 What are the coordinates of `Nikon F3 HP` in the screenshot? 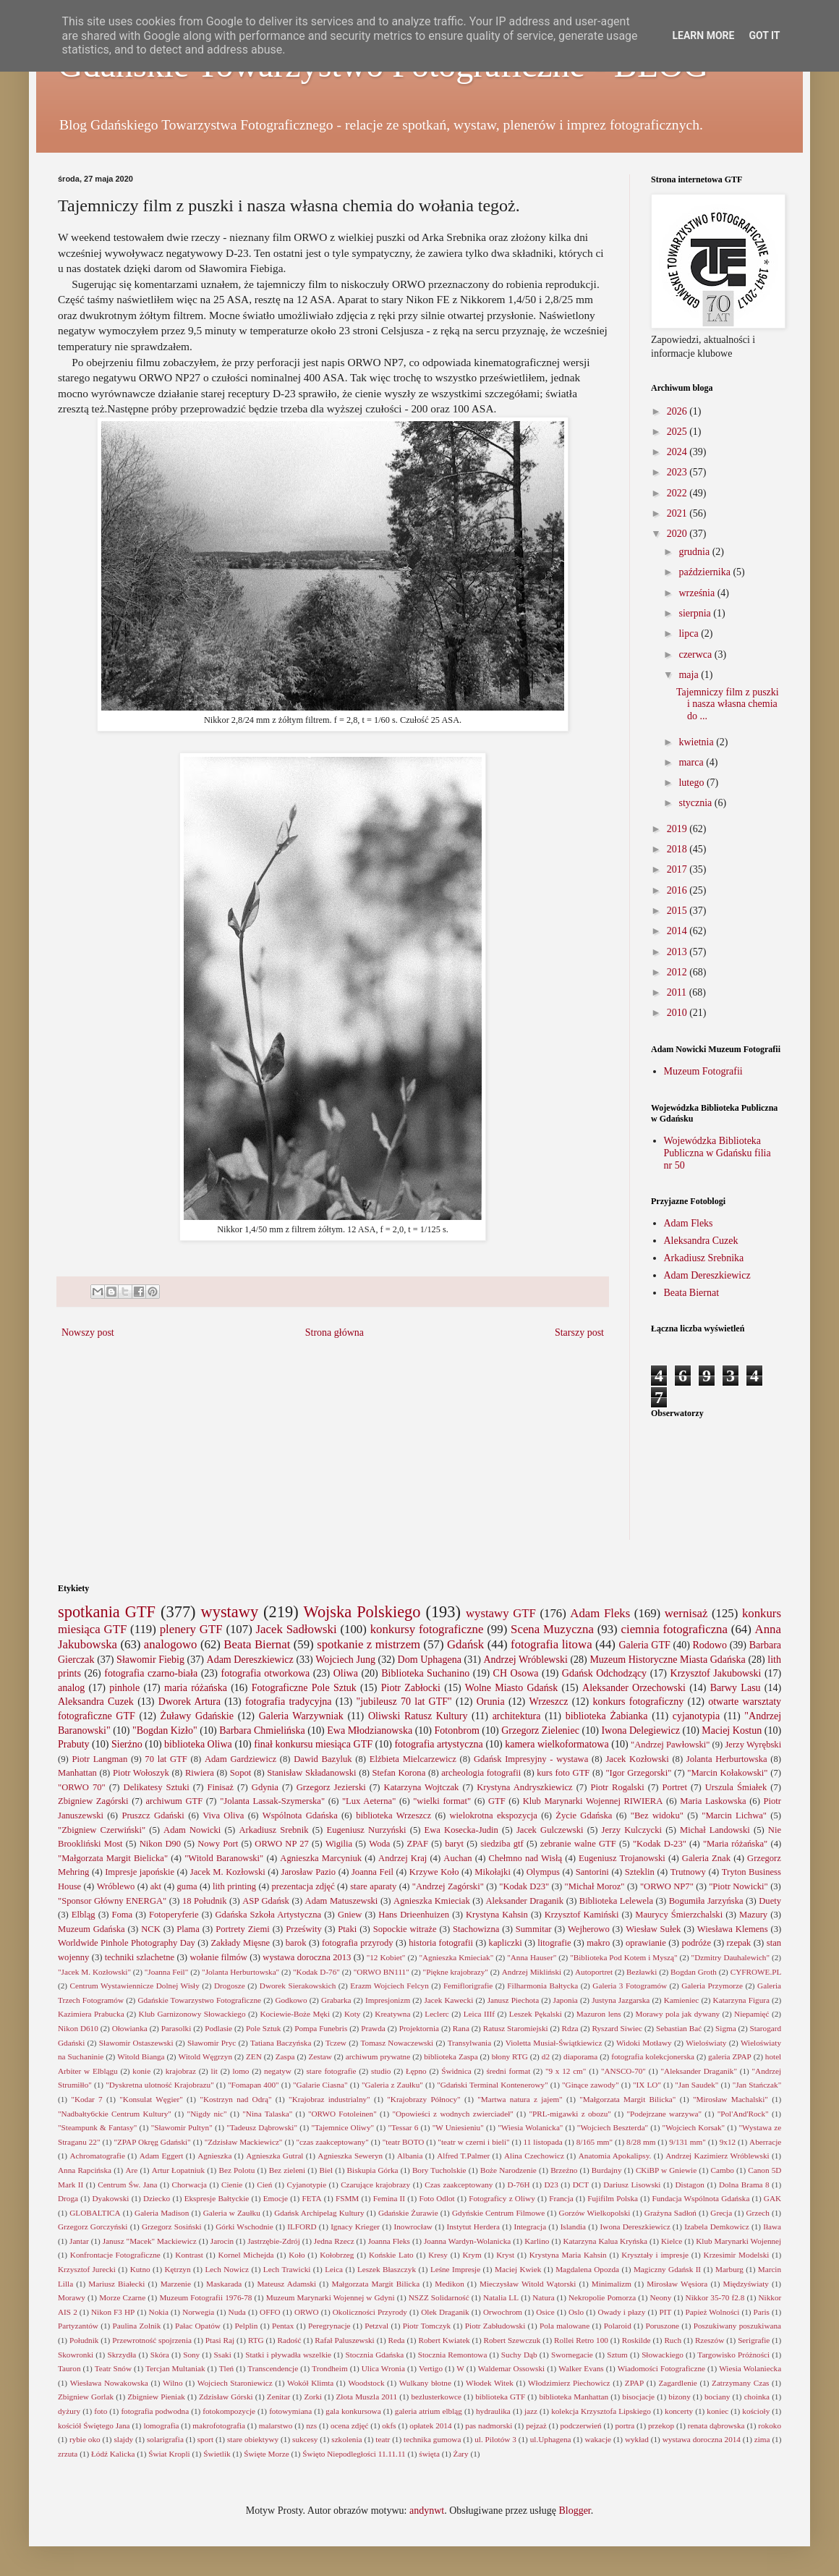 It's located at (113, 2312).